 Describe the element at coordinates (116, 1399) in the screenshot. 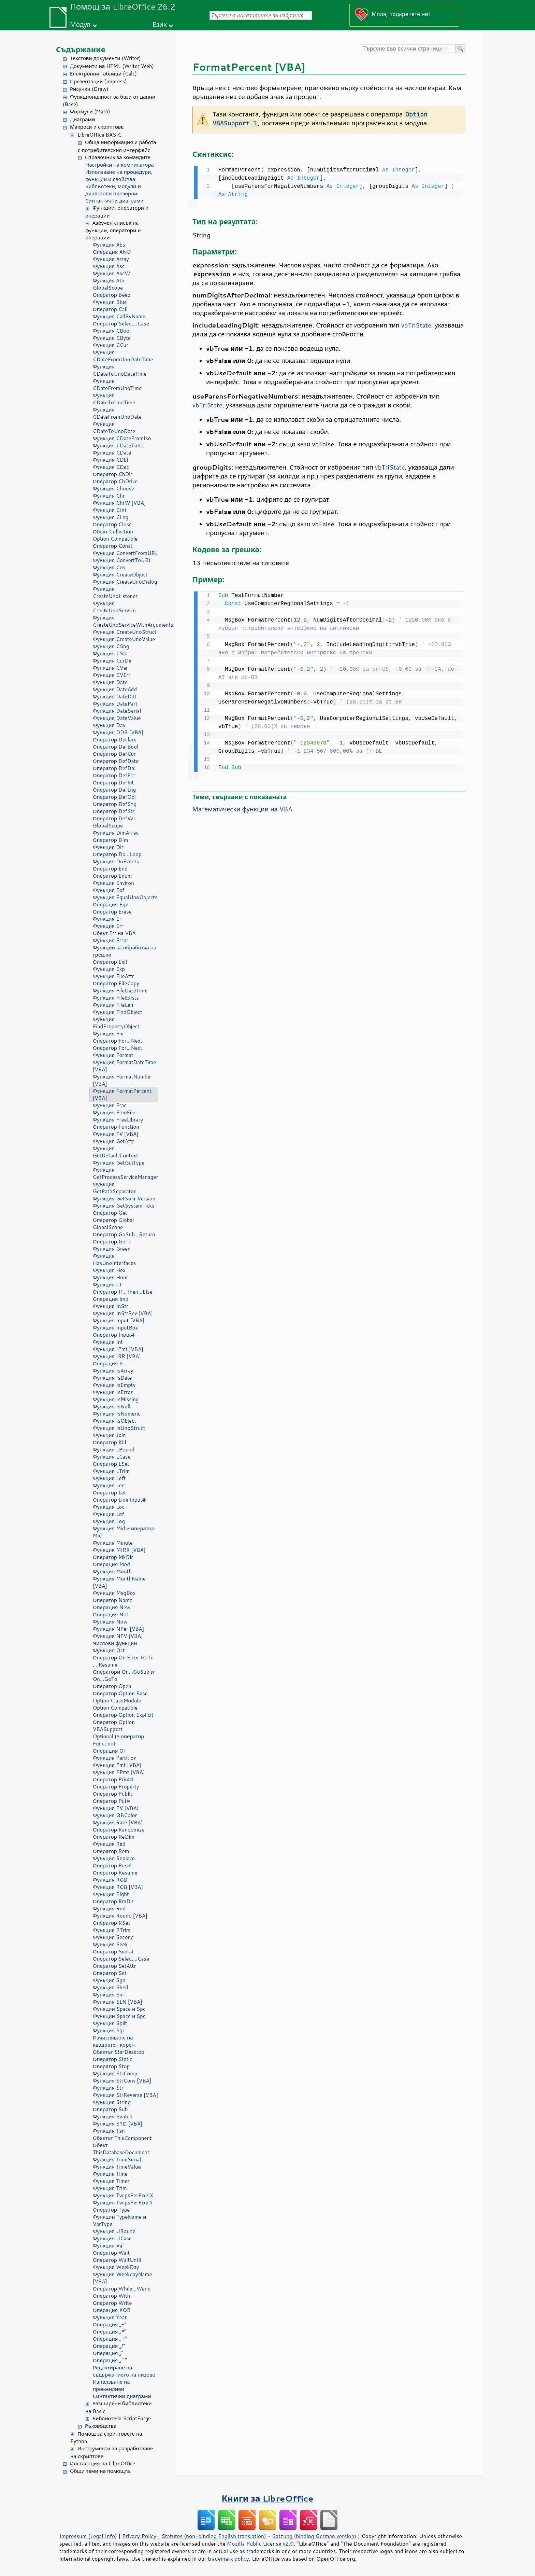

I see `Функция IsMissing` at that location.